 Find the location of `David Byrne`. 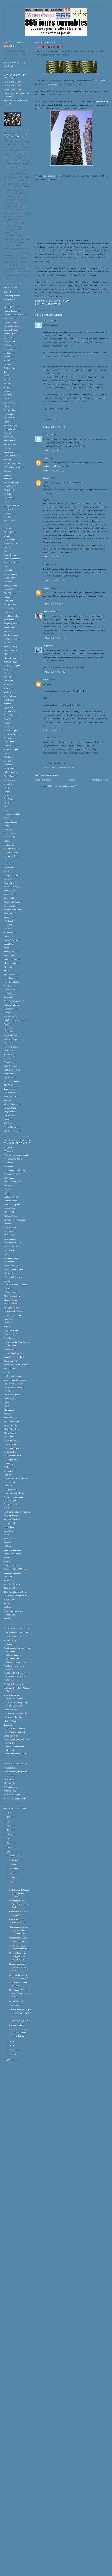

David Byrne is located at coordinates (9, 780).